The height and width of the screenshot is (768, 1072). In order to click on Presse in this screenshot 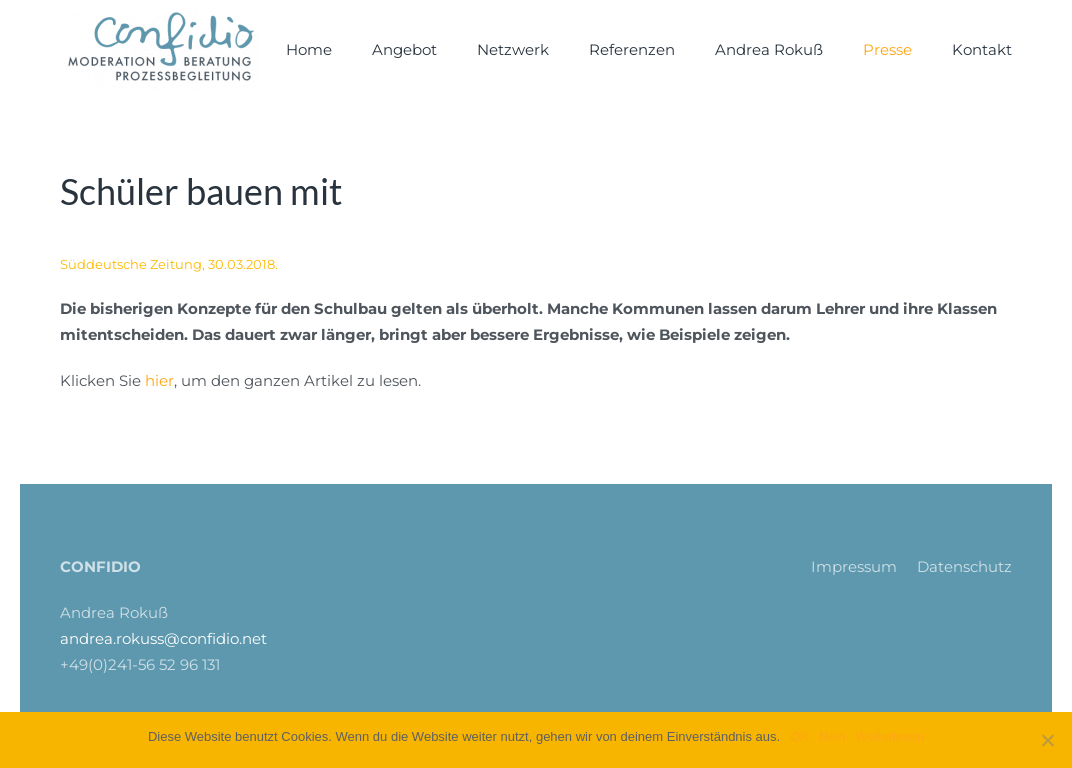, I will do `click(887, 49)`.